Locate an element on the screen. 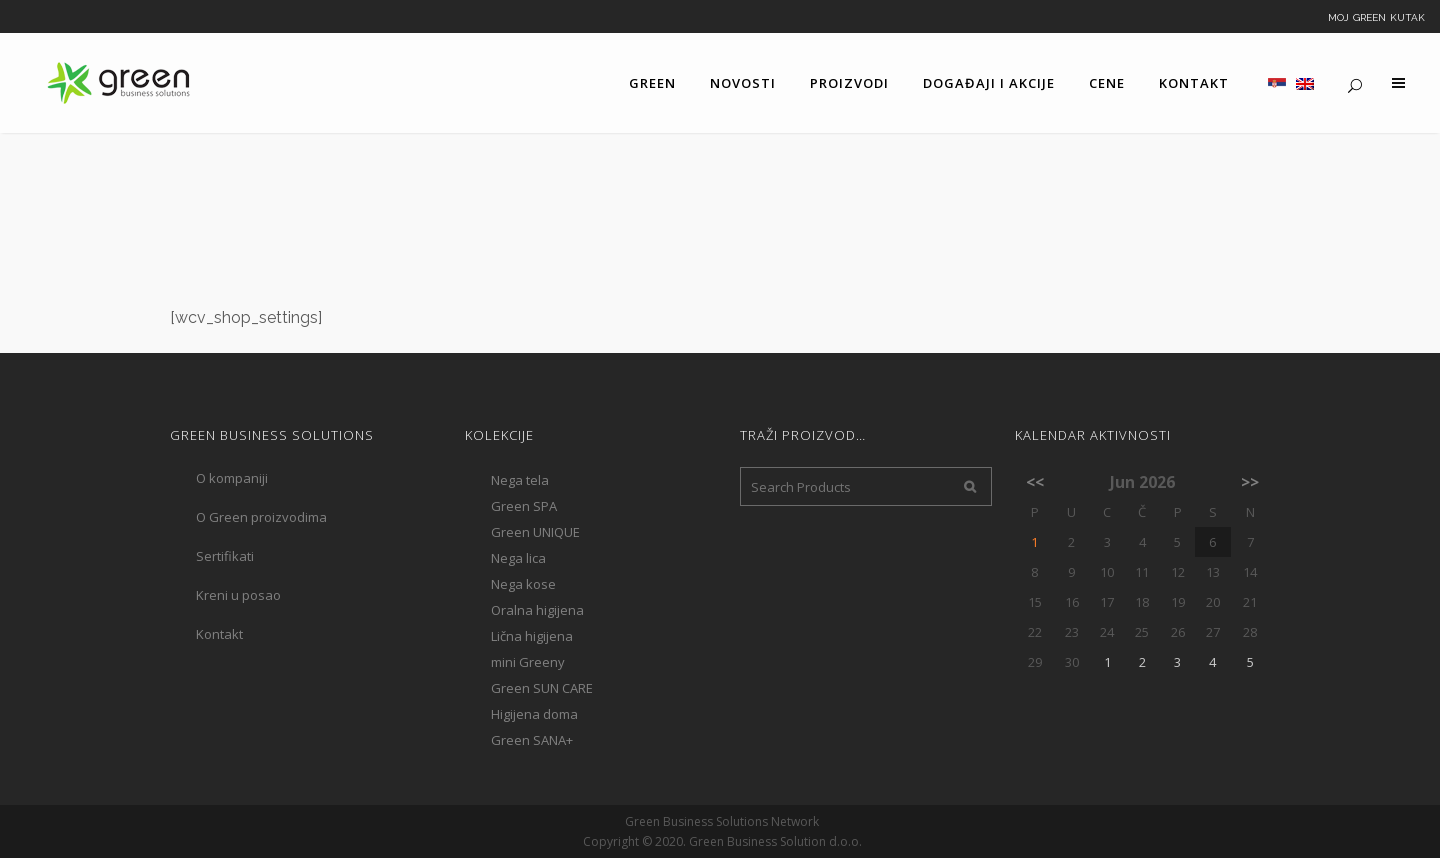 The image size is (1440, 858). Kreni u posao is located at coordinates (238, 595).